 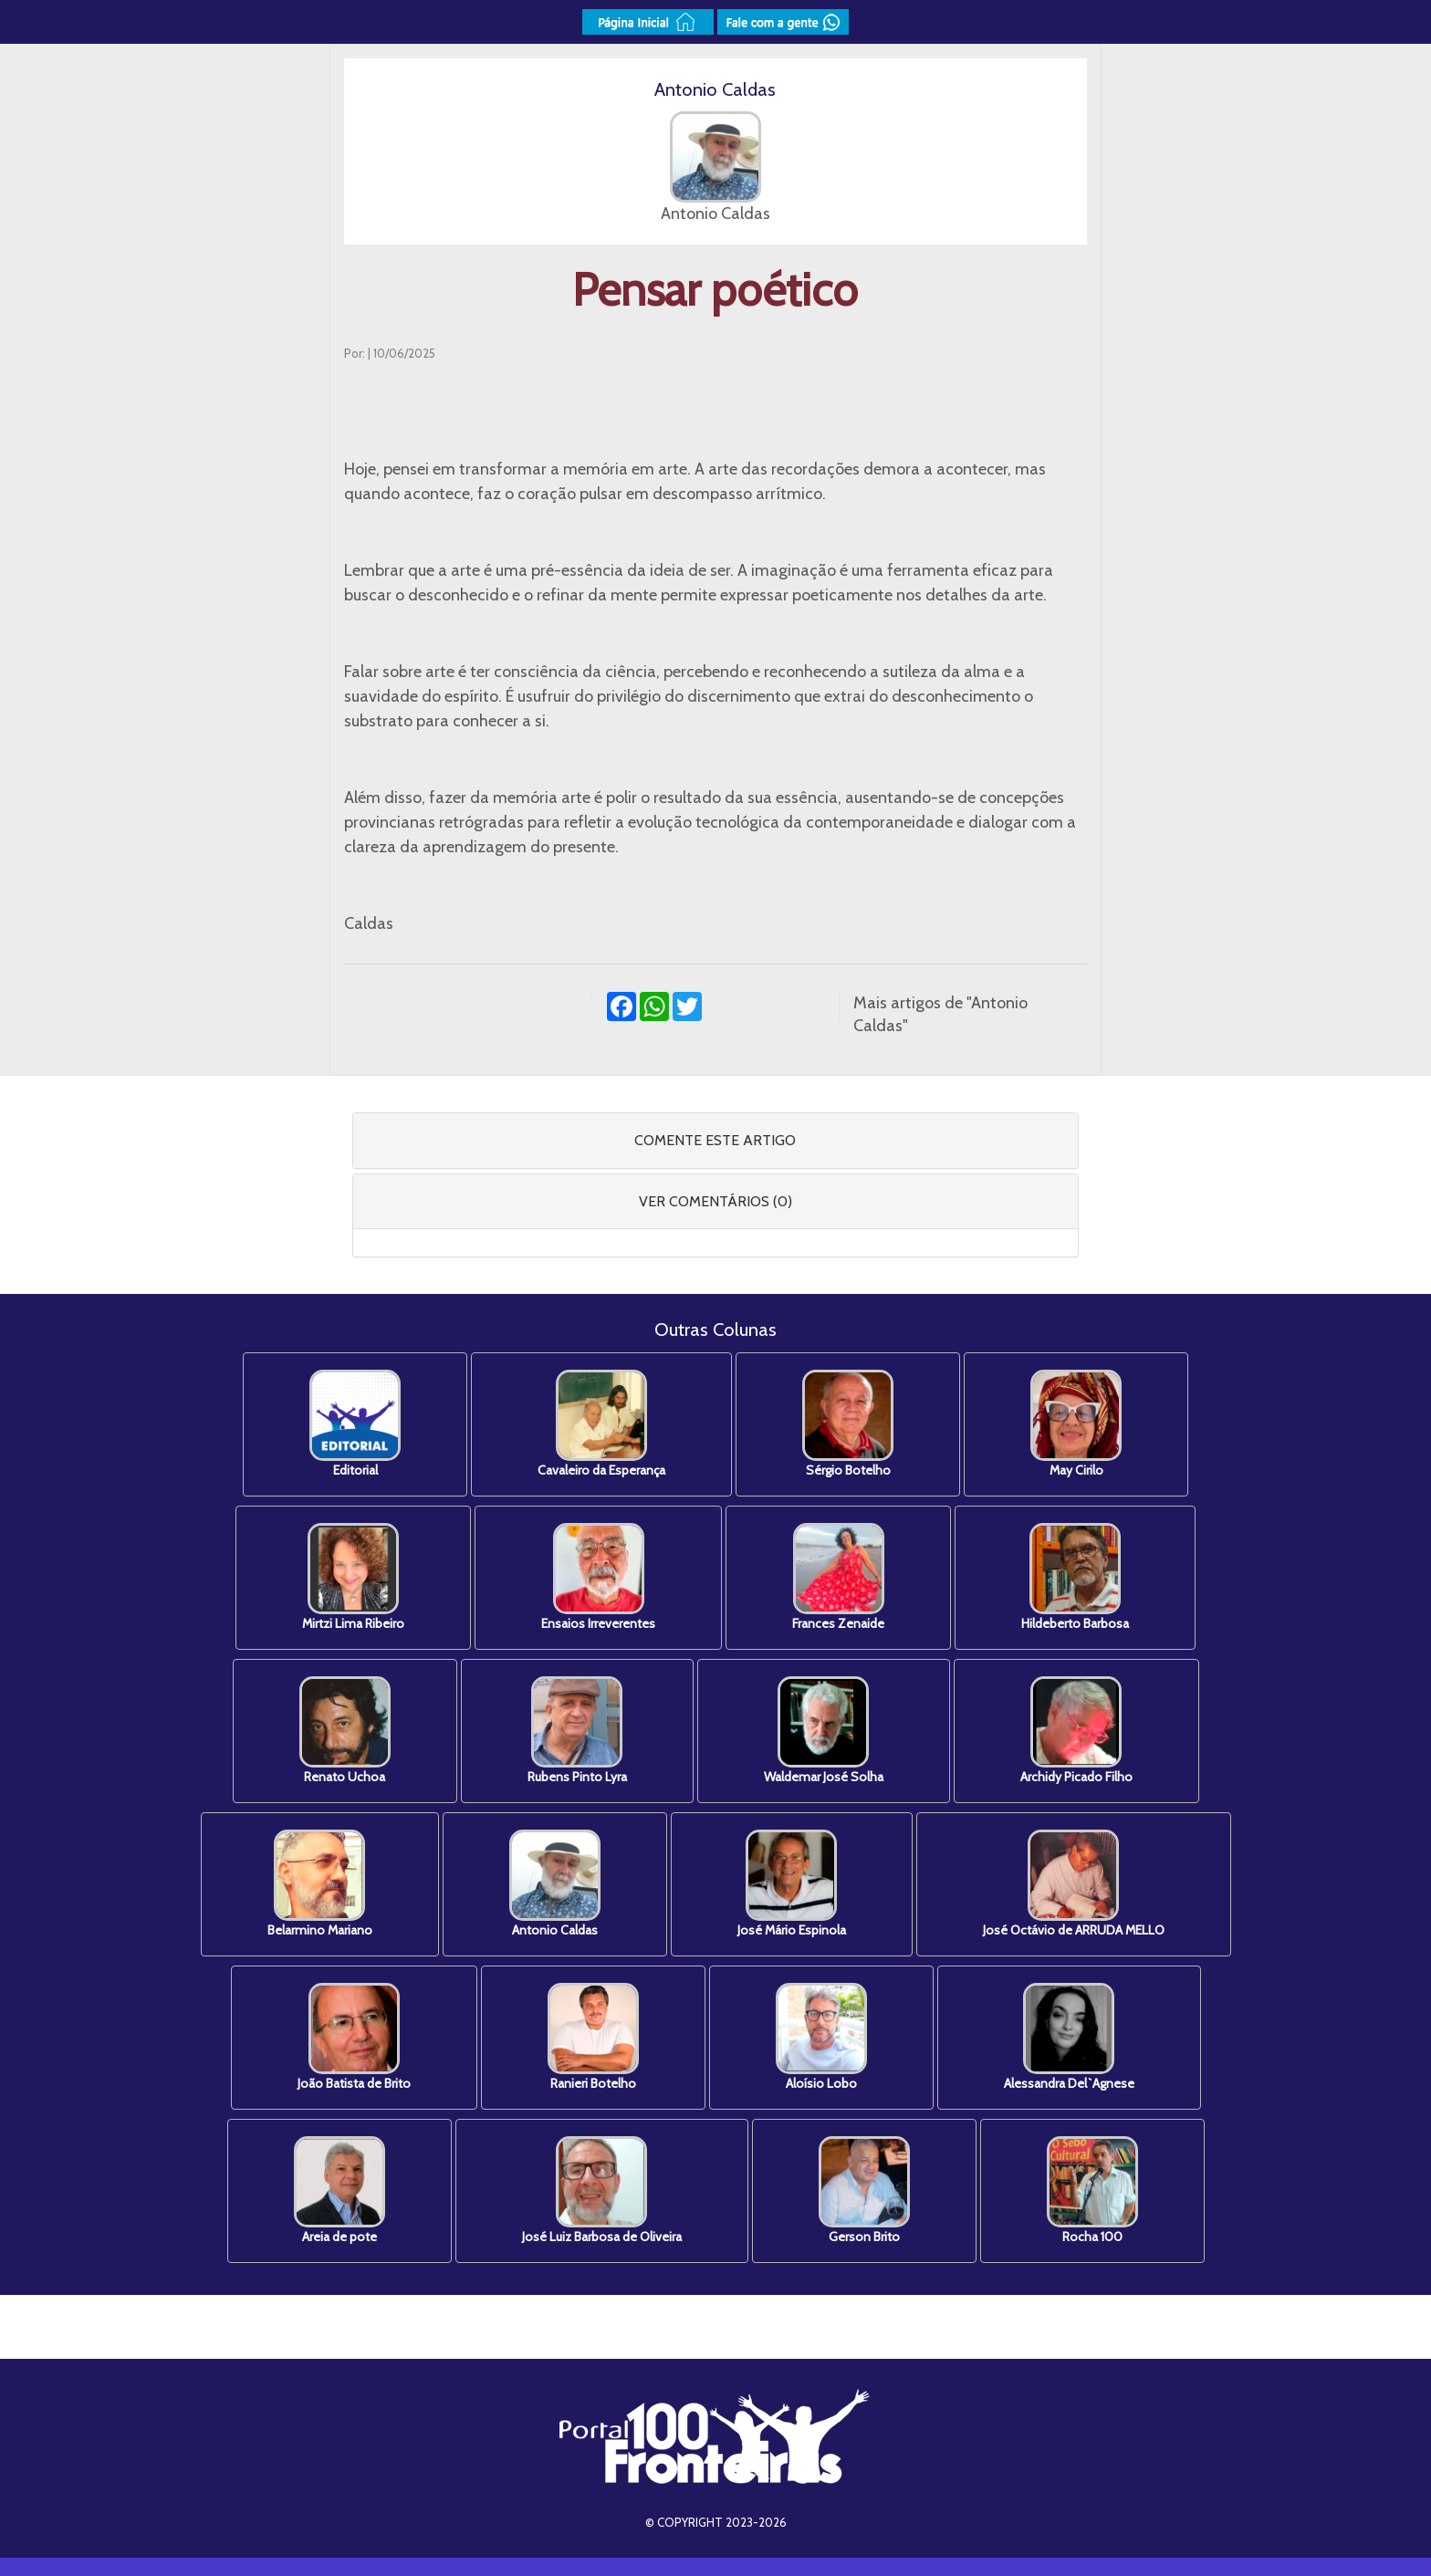 I want to click on João Batista de Brito, so click(x=354, y=2037).